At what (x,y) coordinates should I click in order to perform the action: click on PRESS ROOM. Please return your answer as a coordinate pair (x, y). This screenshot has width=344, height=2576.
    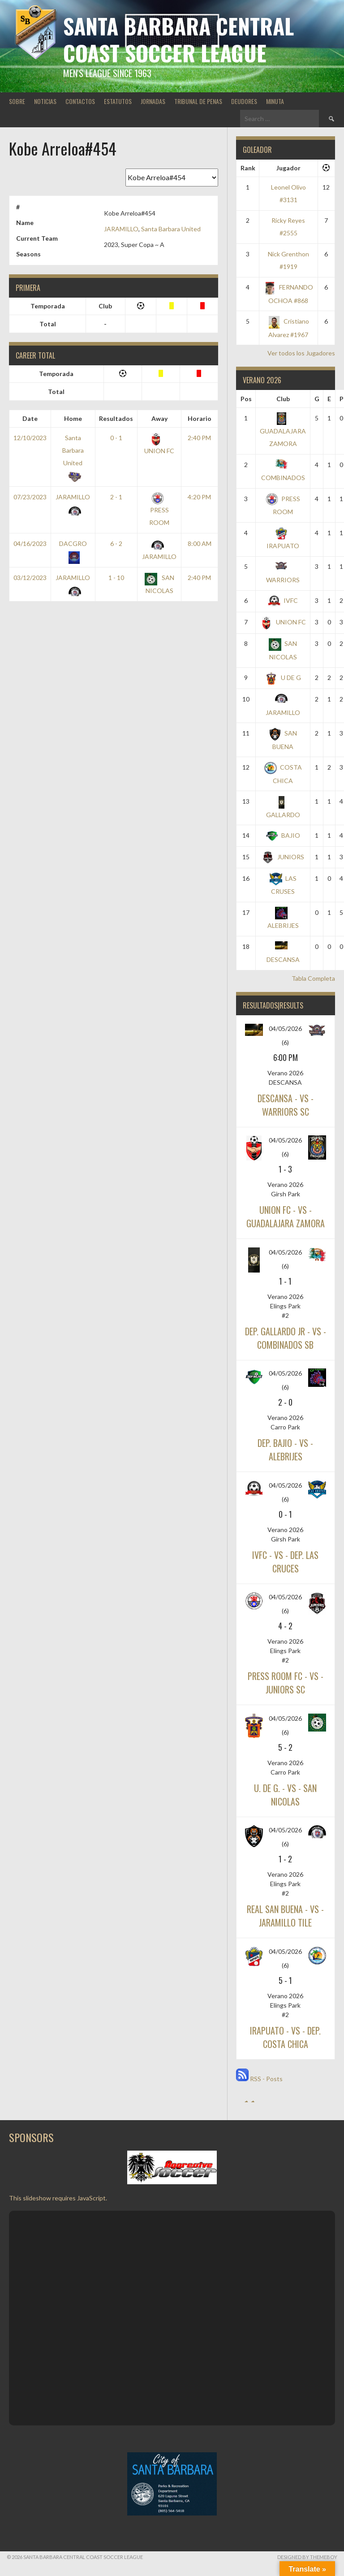
    Looking at the image, I should click on (159, 509).